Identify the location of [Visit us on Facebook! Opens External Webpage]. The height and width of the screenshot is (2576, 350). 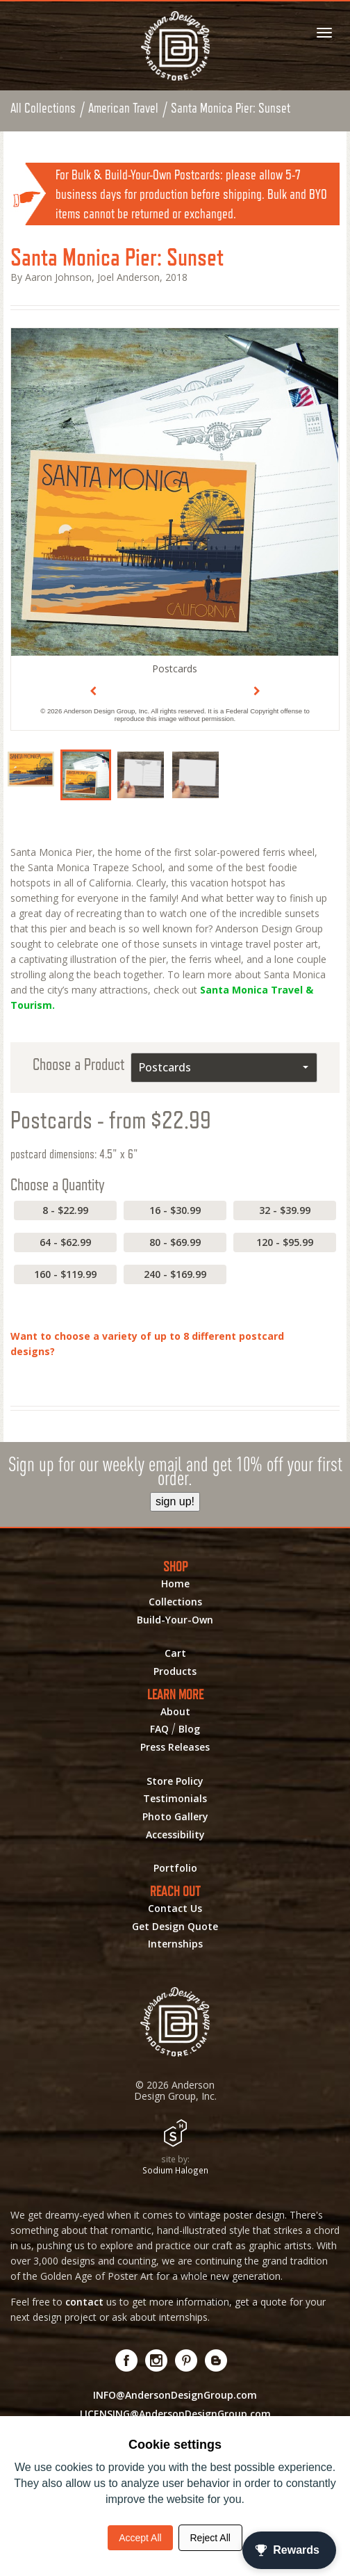
(126, 2361).